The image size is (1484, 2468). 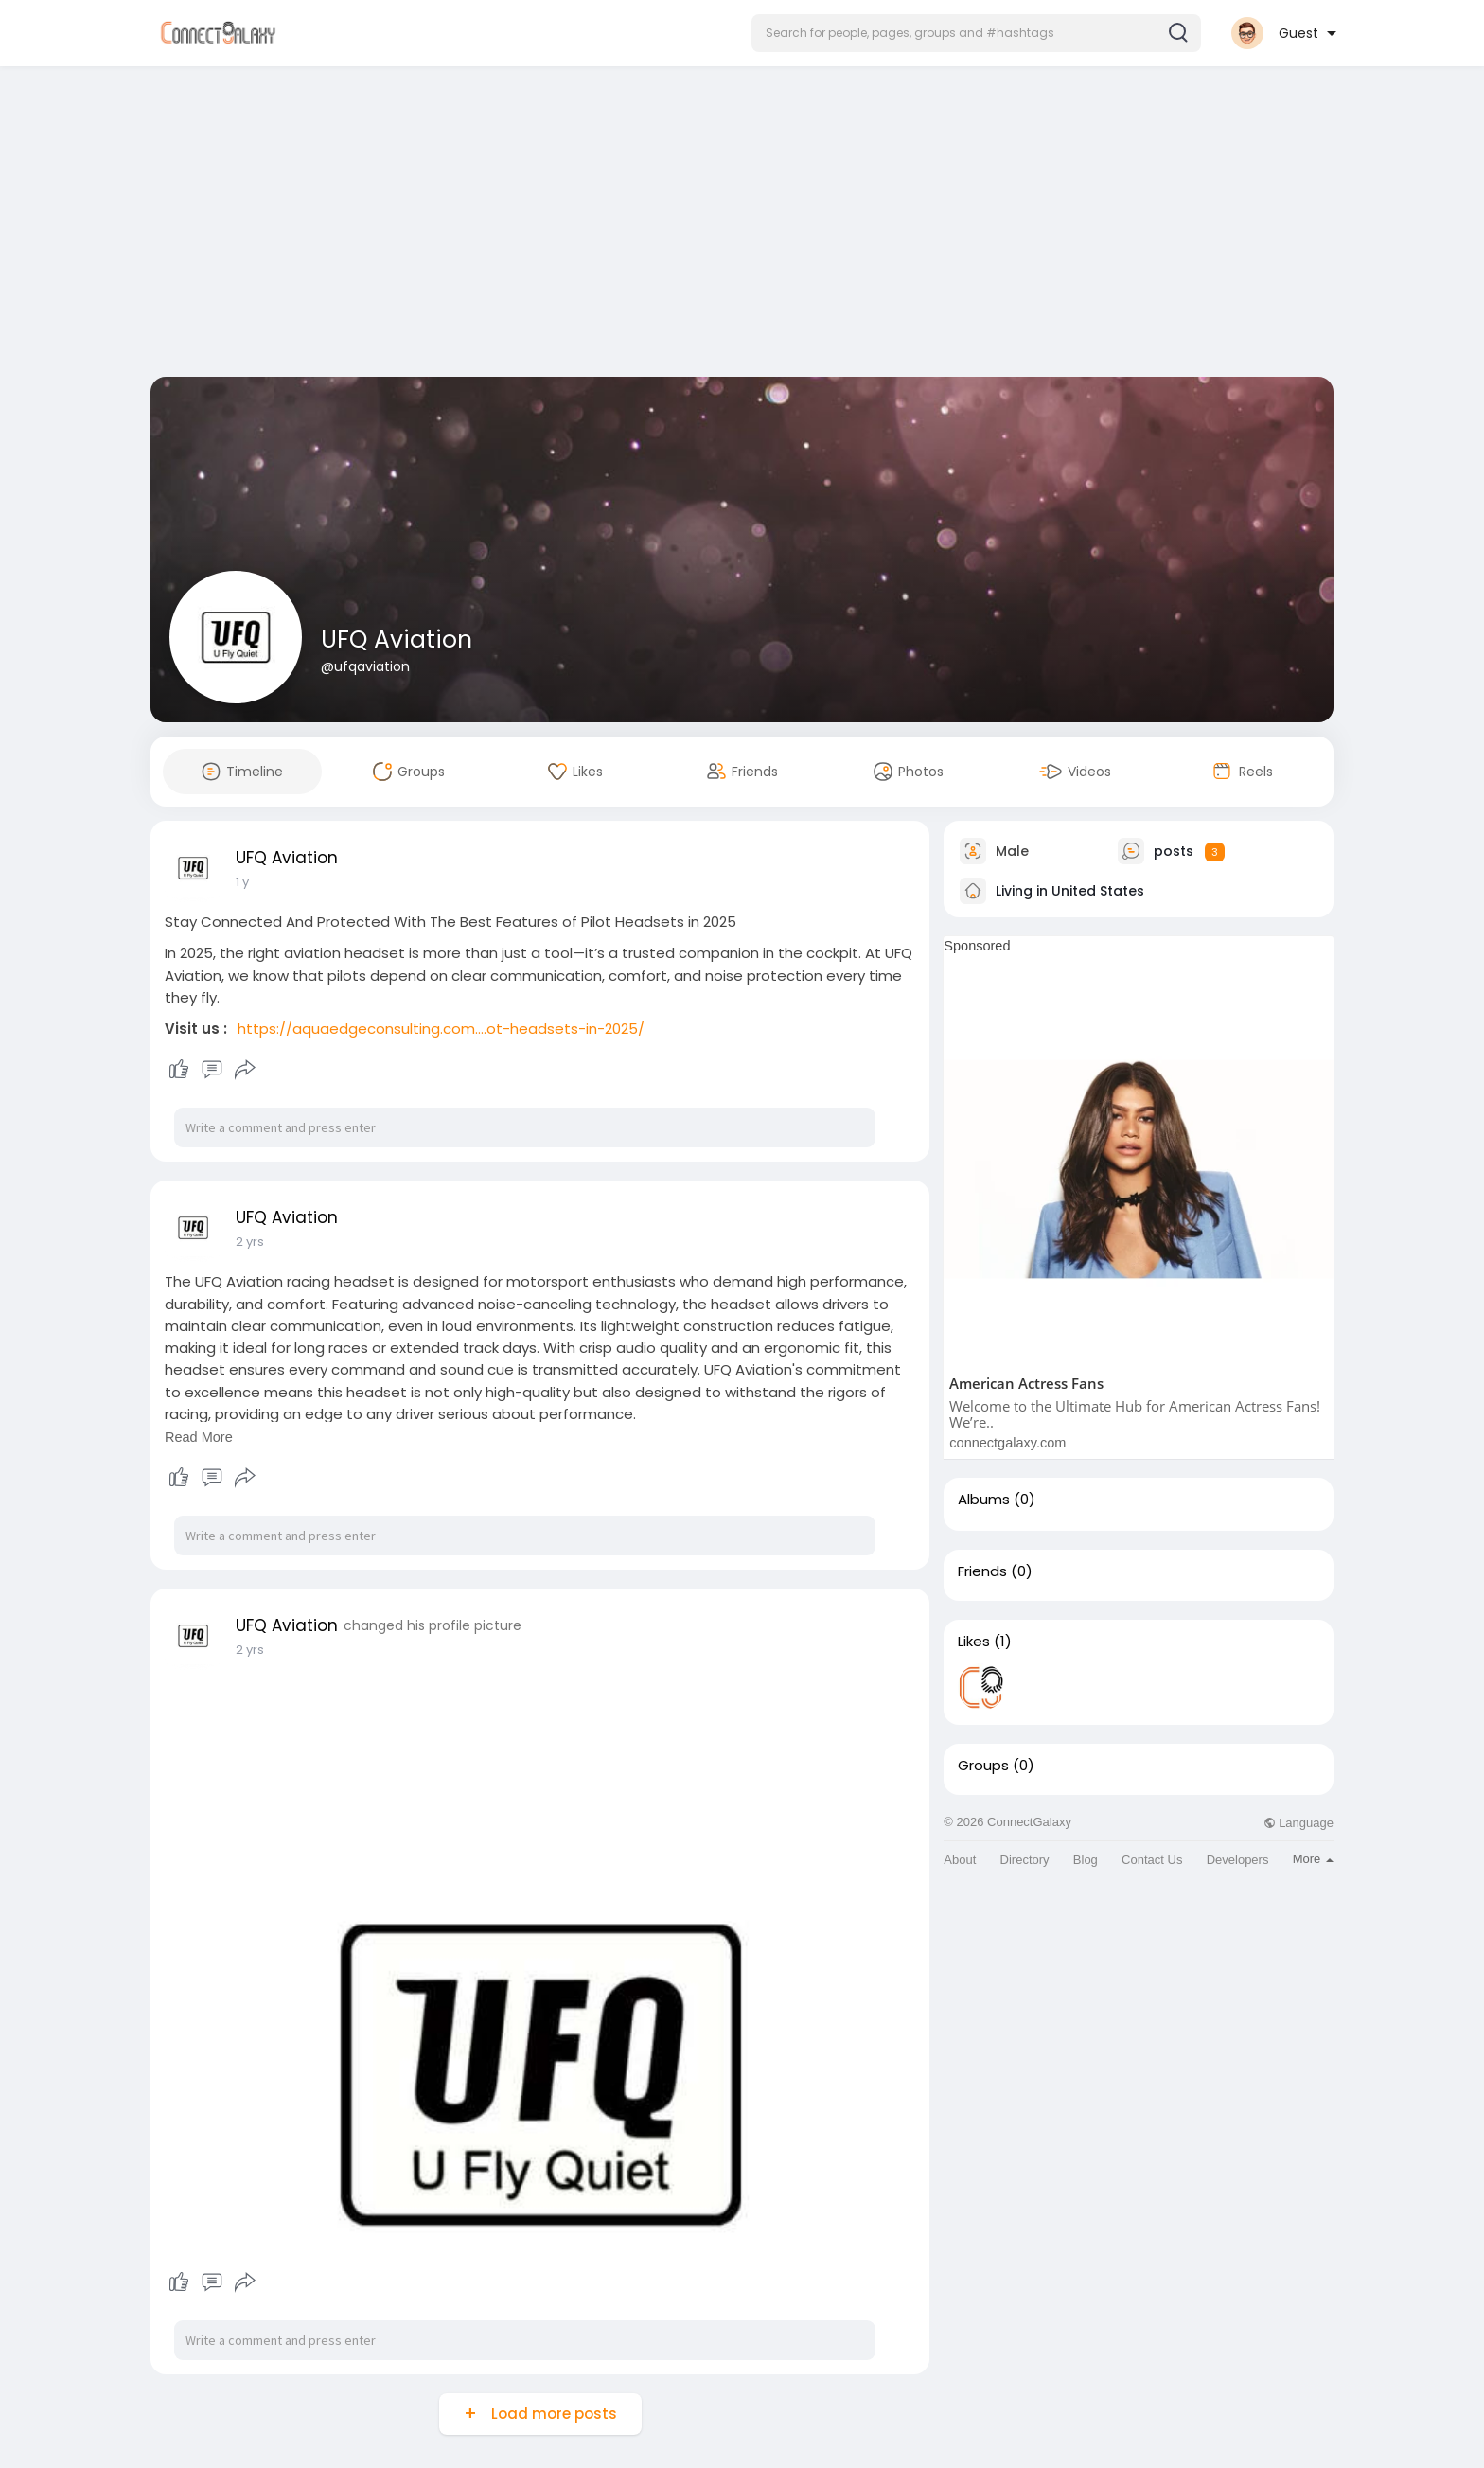 I want to click on connectgalaxy.com, so click(x=1007, y=1442).